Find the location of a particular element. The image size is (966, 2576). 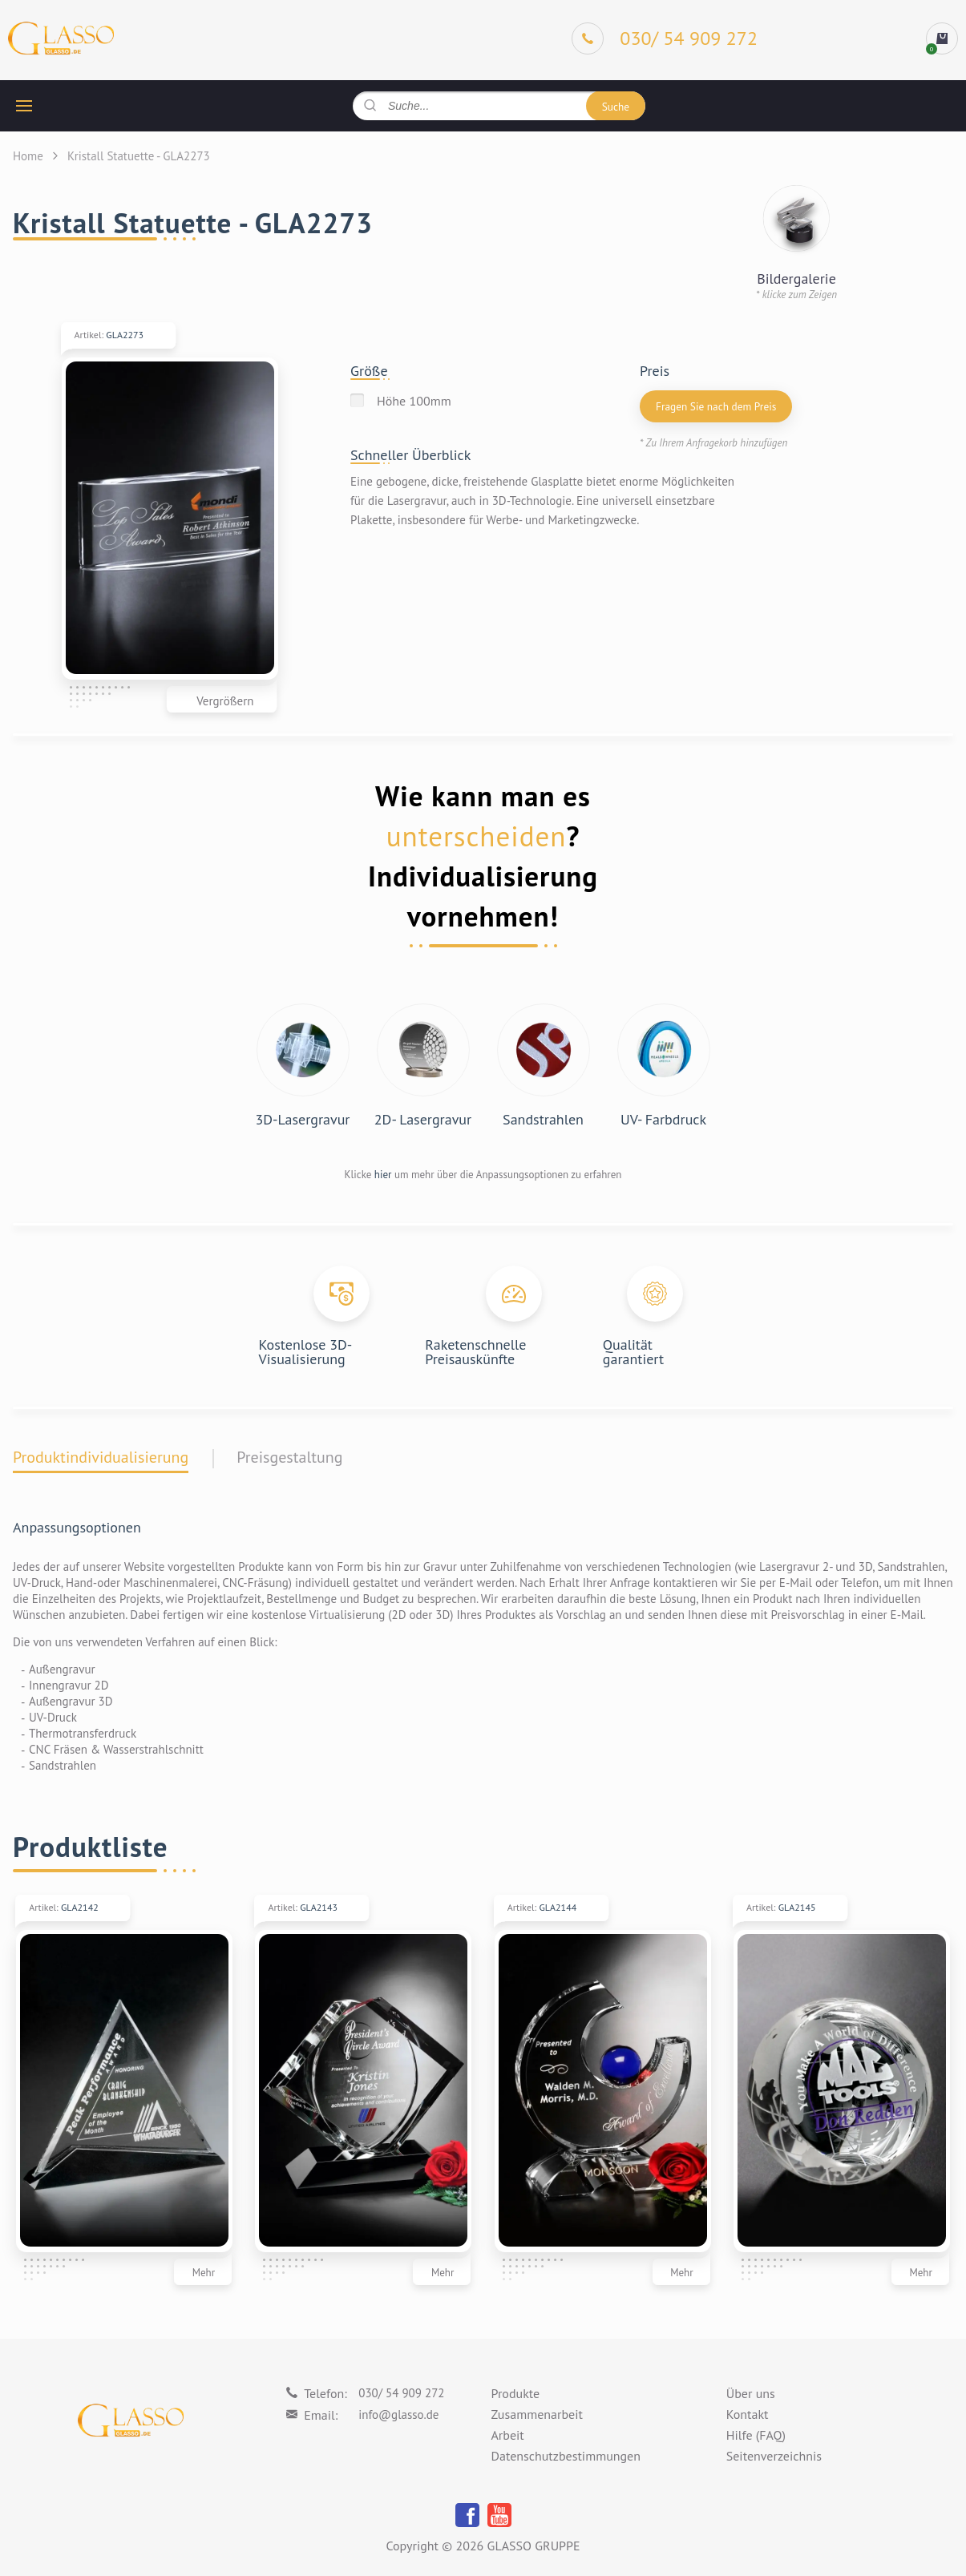

Über uns is located at coordinates (750, 2394).